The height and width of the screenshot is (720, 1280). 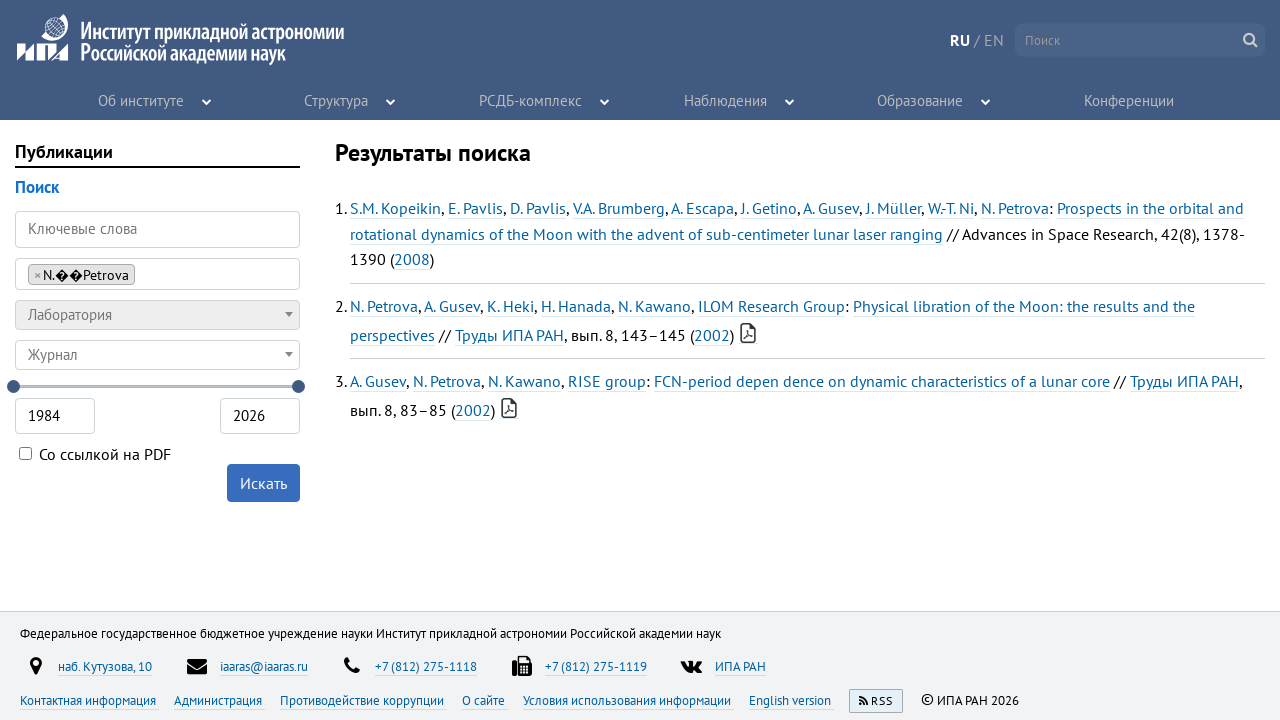 I want to click on Наблюдения, so click(x=725, y=100).